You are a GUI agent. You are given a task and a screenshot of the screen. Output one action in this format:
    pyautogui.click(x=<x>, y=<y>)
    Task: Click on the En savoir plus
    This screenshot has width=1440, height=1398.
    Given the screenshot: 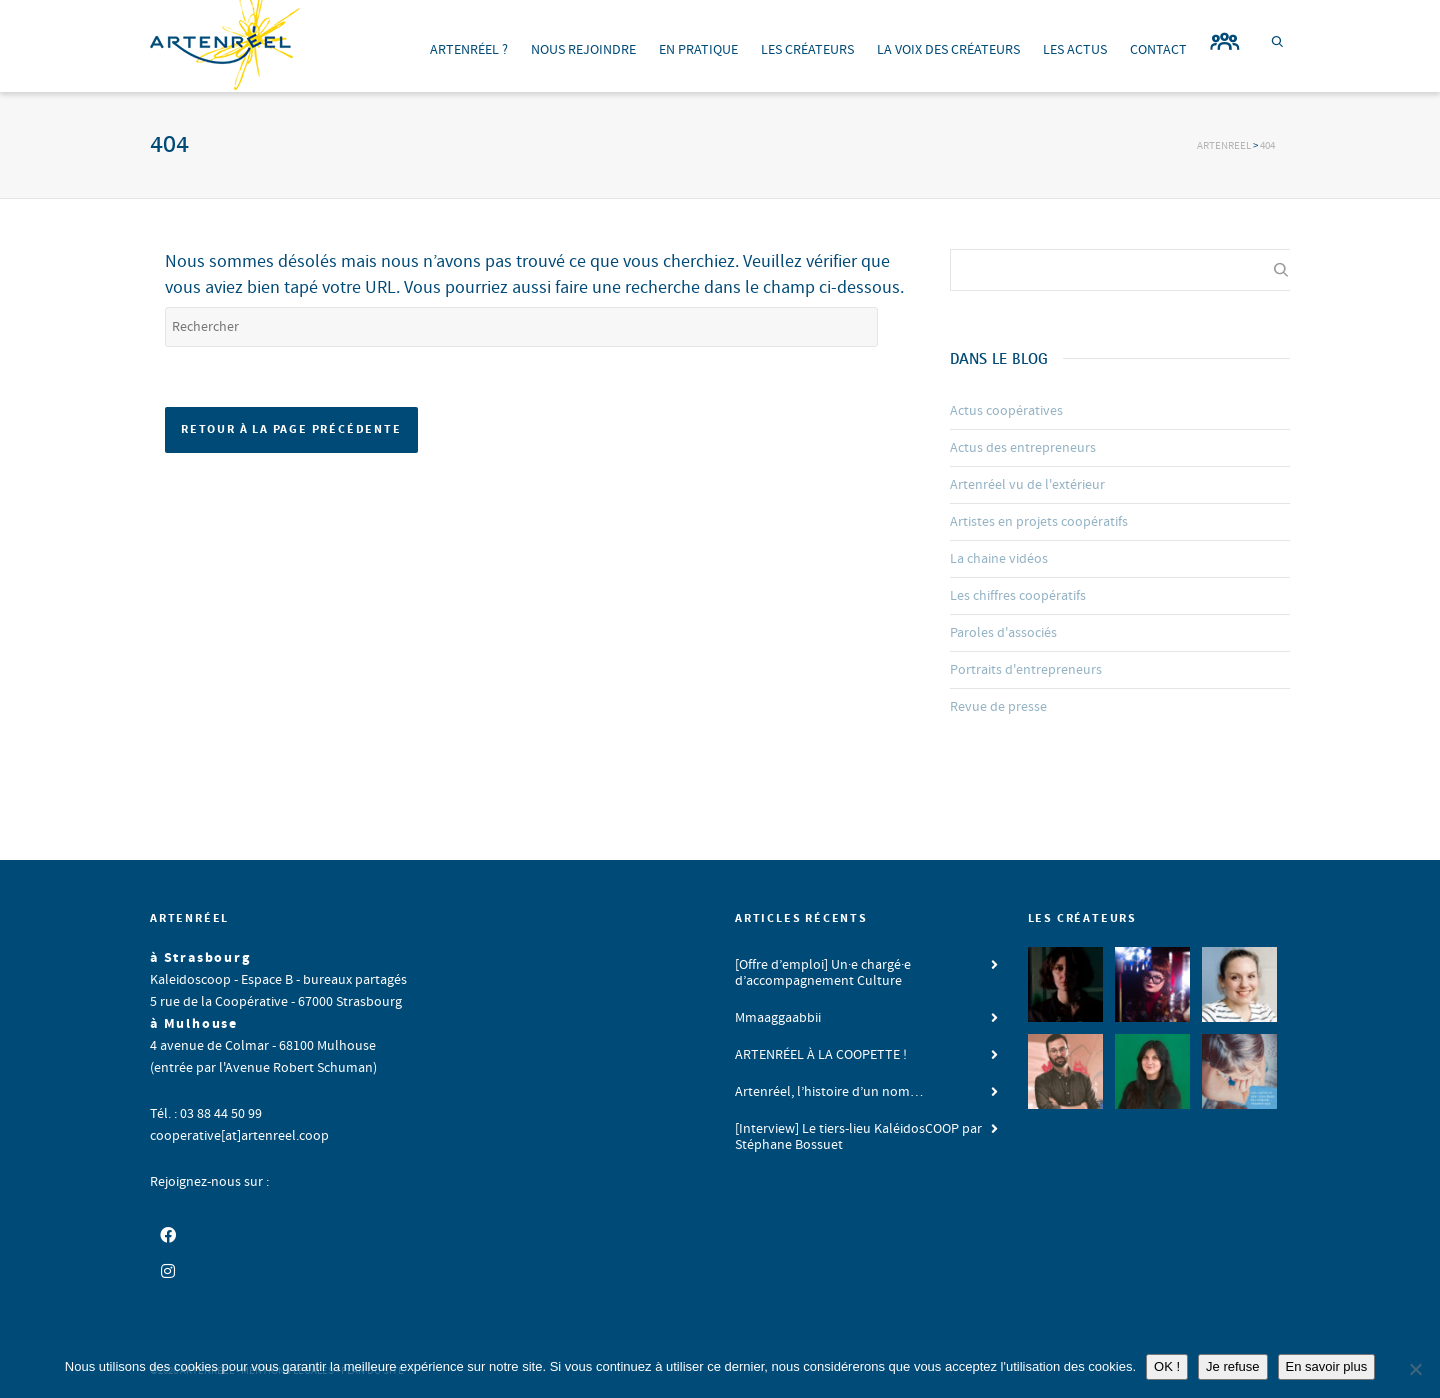 What is the action you would take?
    pyautogui.click(x=1327, y=1366)
    